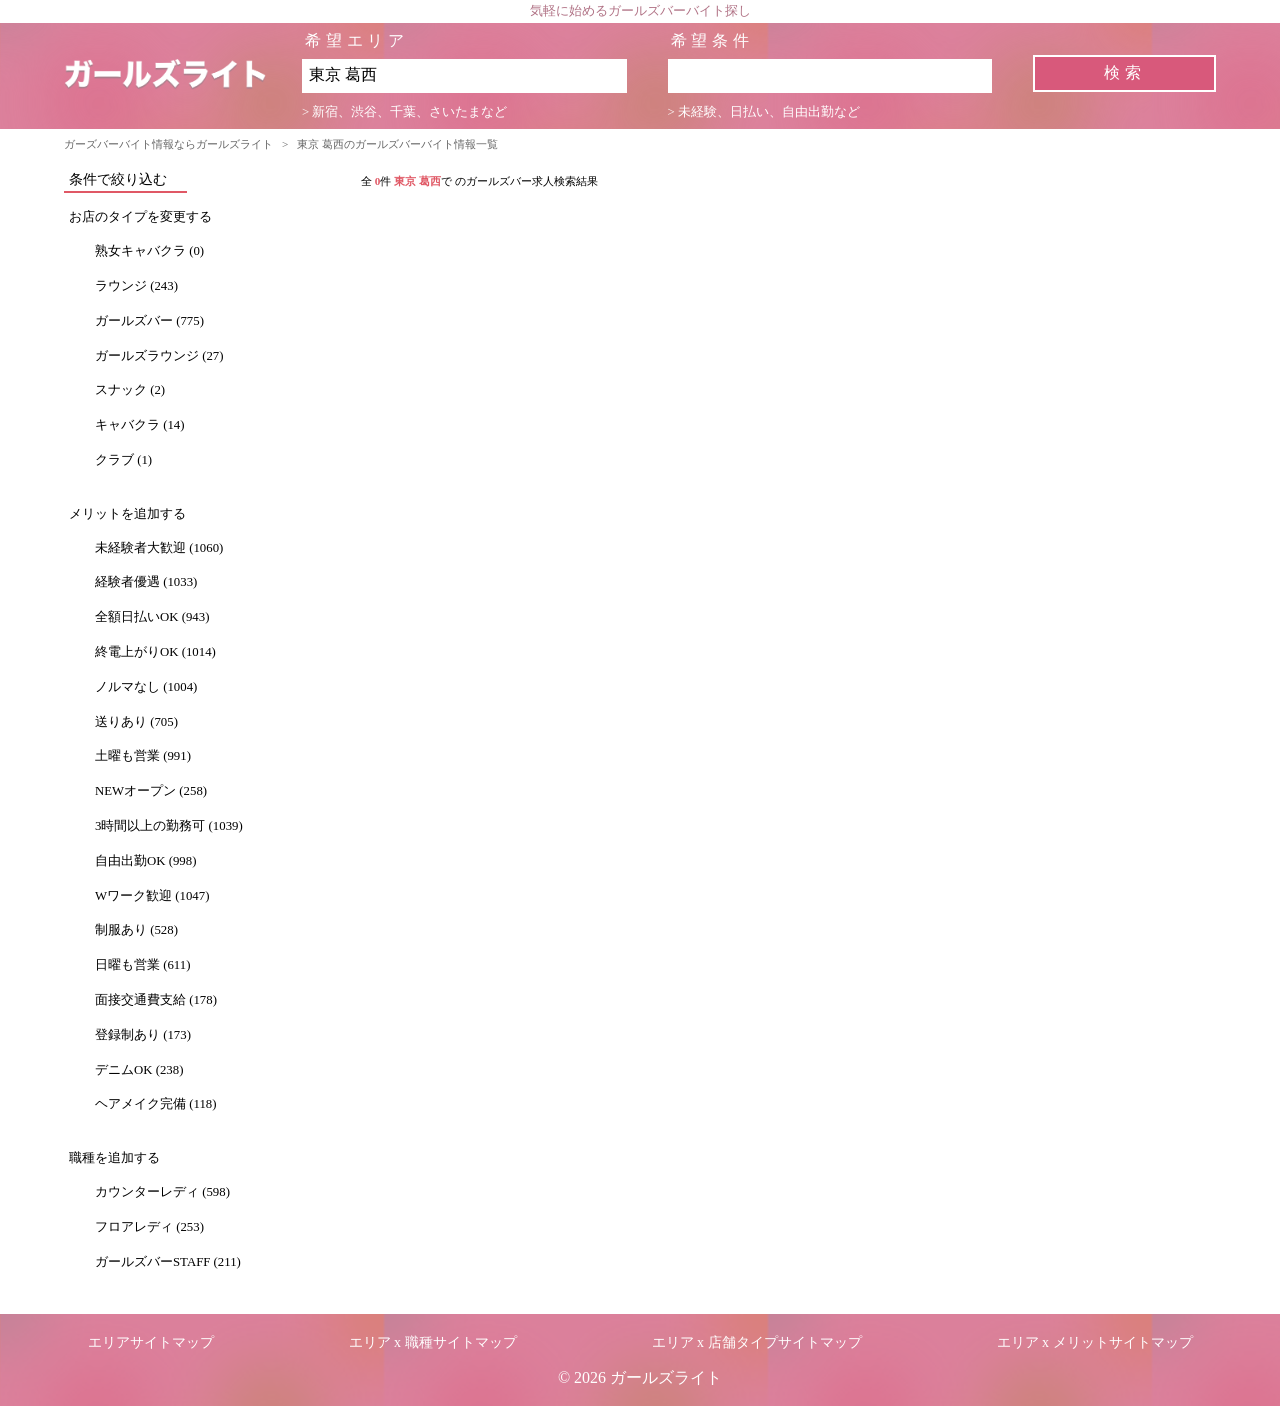  Describe the element at coordinates (433, 1342) in the screenshot. I see `エリア x 職種サイトマップ` at that location.